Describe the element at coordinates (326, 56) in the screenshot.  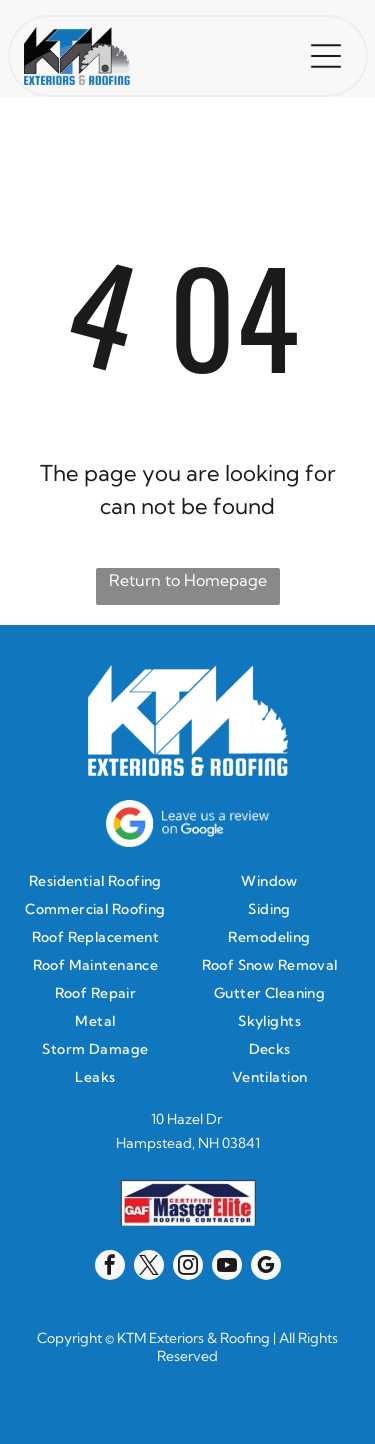
I see `[button]` at that location.